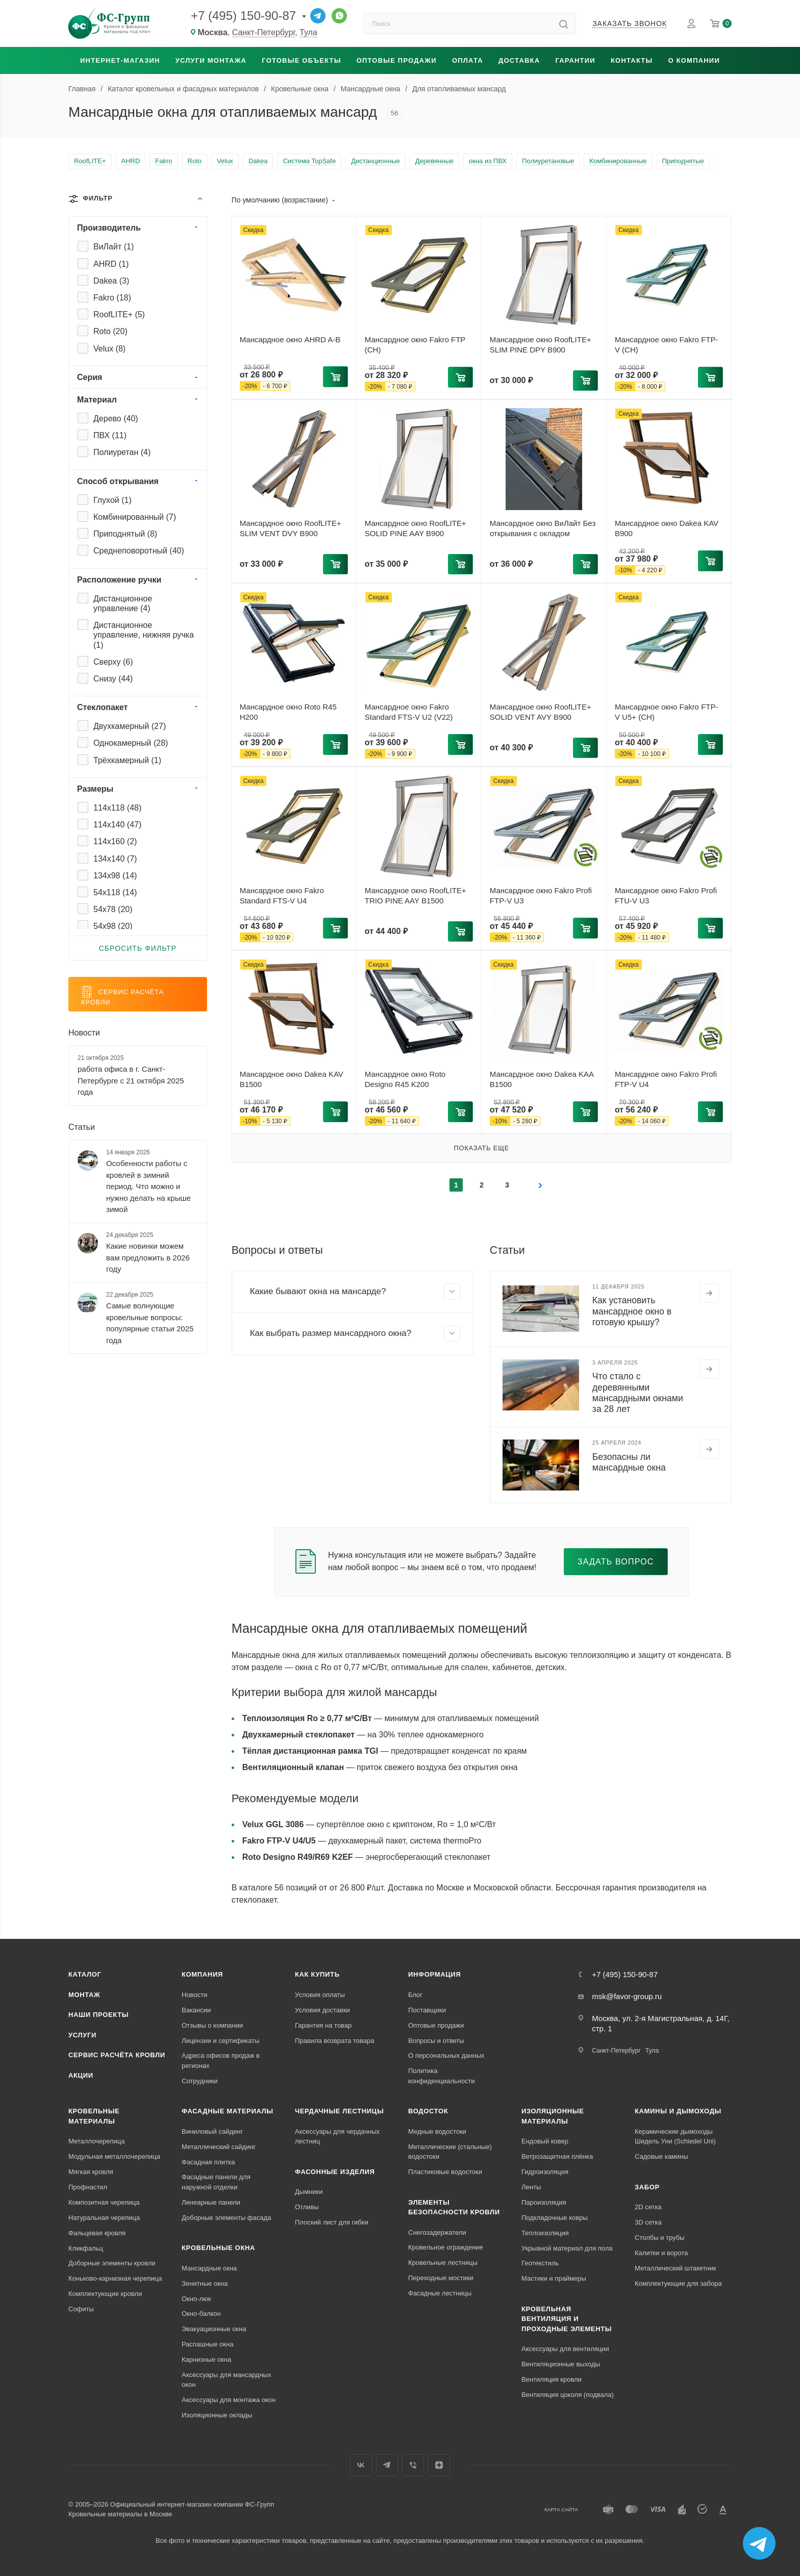 This screenshot has height=2576, width=800. What do you see at coordinates (115, 892) in the screenshot?
I see `54x118 ()` at bounding box center [115, 892].